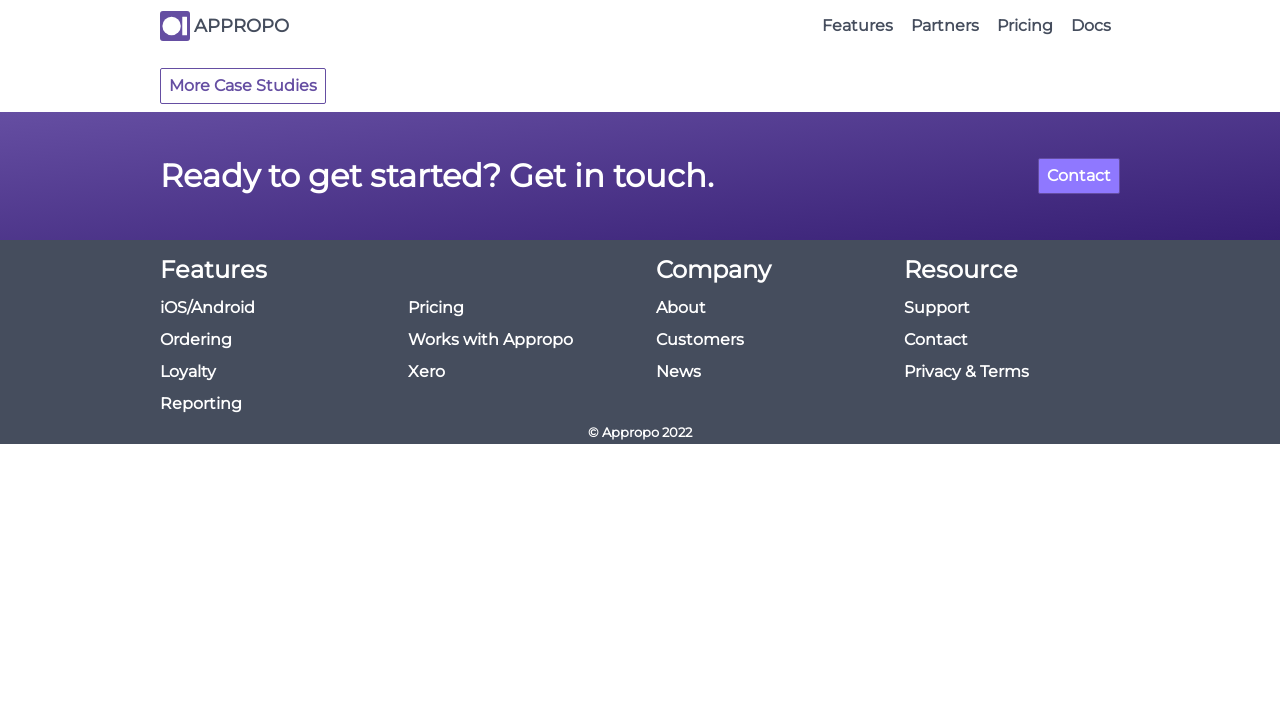 This screenshot has width=1280, height=720. I want to click on APPROPO, so click(241, 26).